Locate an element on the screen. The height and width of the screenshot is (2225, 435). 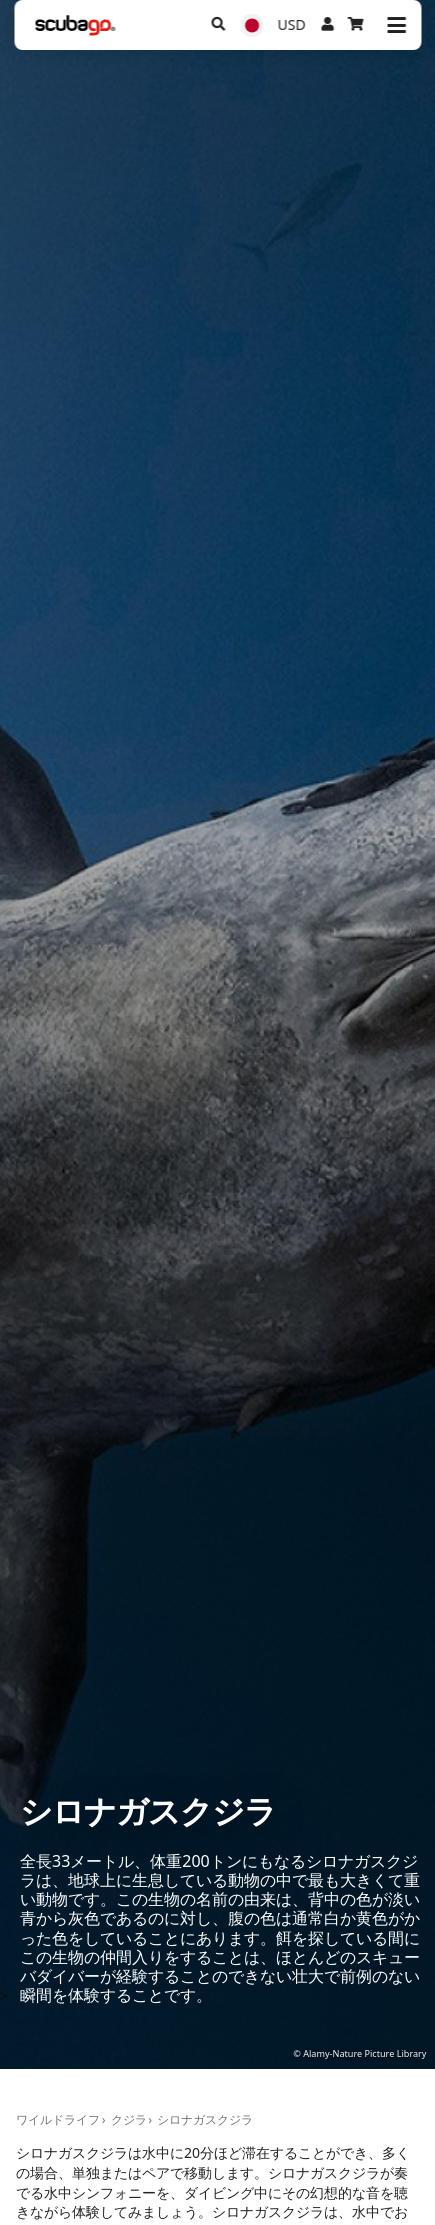
クジラ is located at coordinates (129, 2119).